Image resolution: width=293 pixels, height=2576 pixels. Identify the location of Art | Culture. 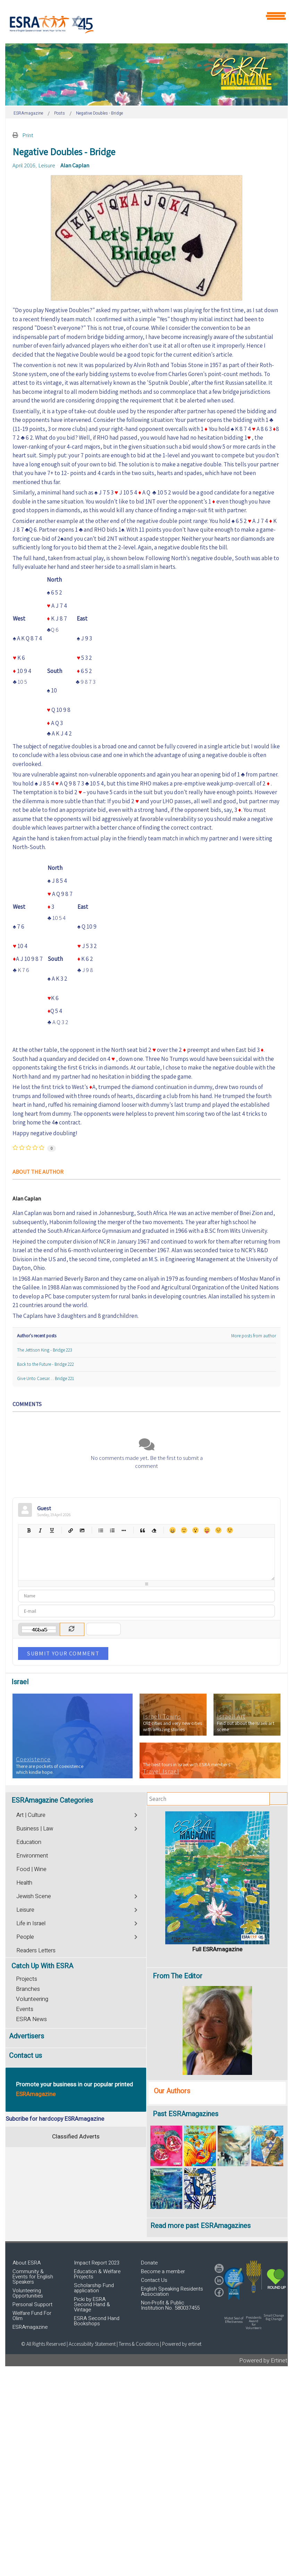
(30, 1815).